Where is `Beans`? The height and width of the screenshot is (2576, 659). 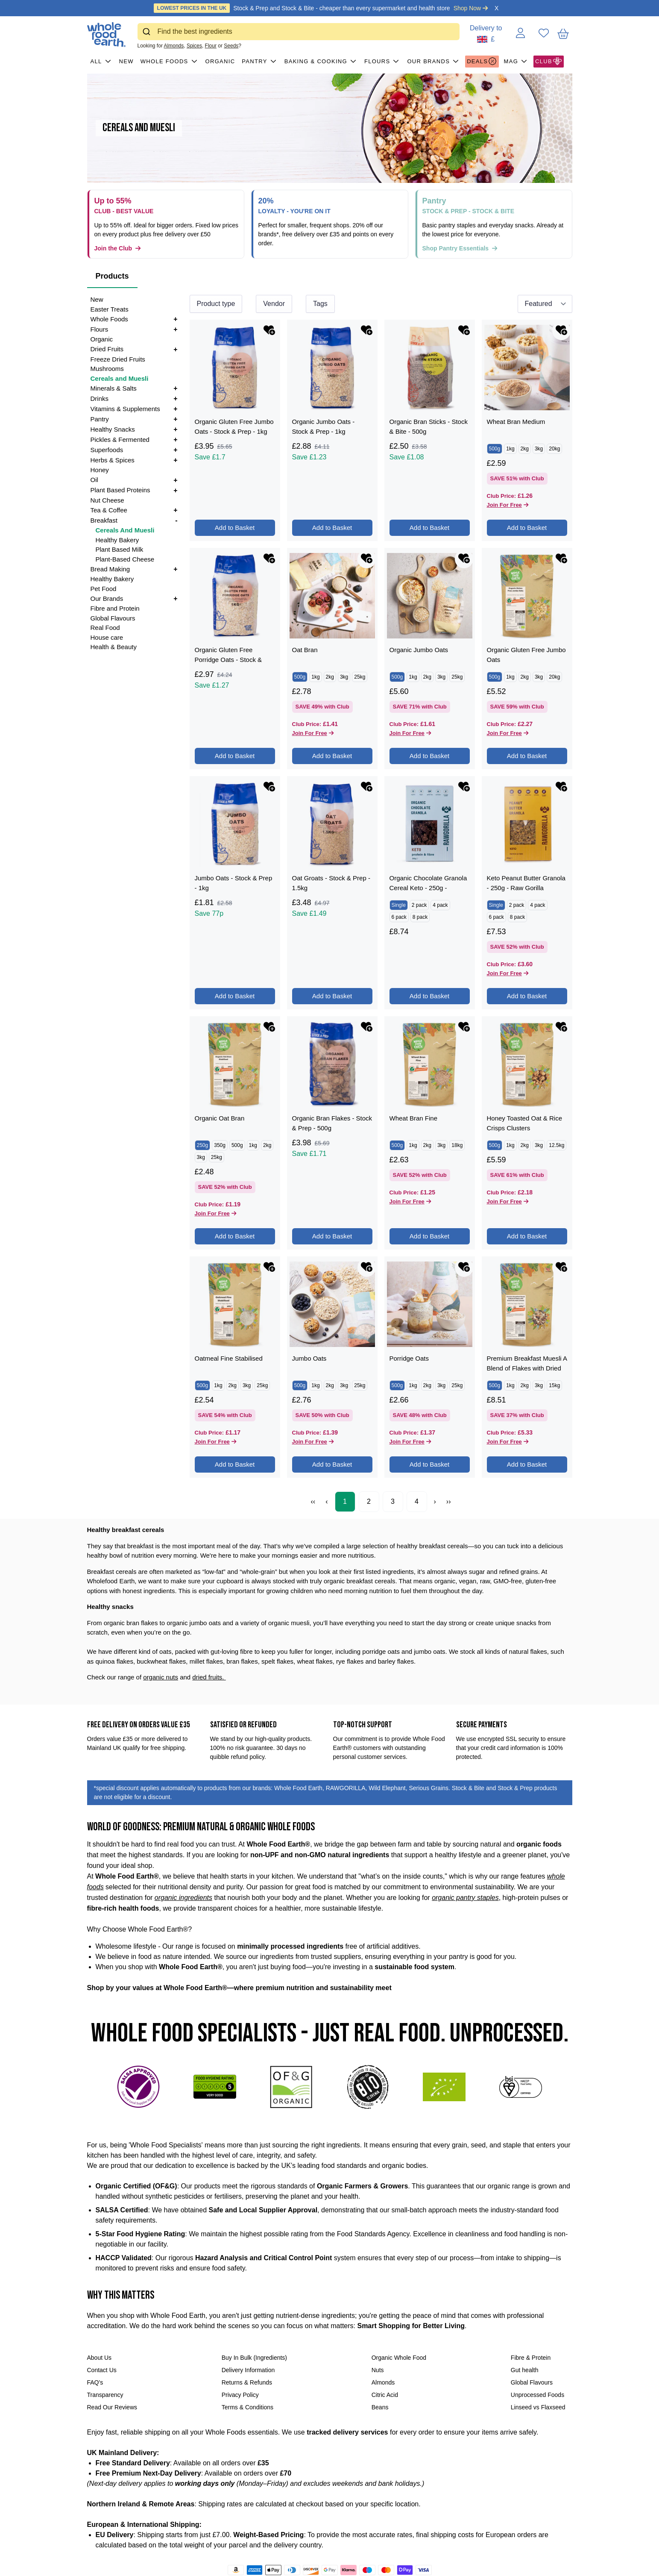
Beans is located at coordinates (380, 2139).